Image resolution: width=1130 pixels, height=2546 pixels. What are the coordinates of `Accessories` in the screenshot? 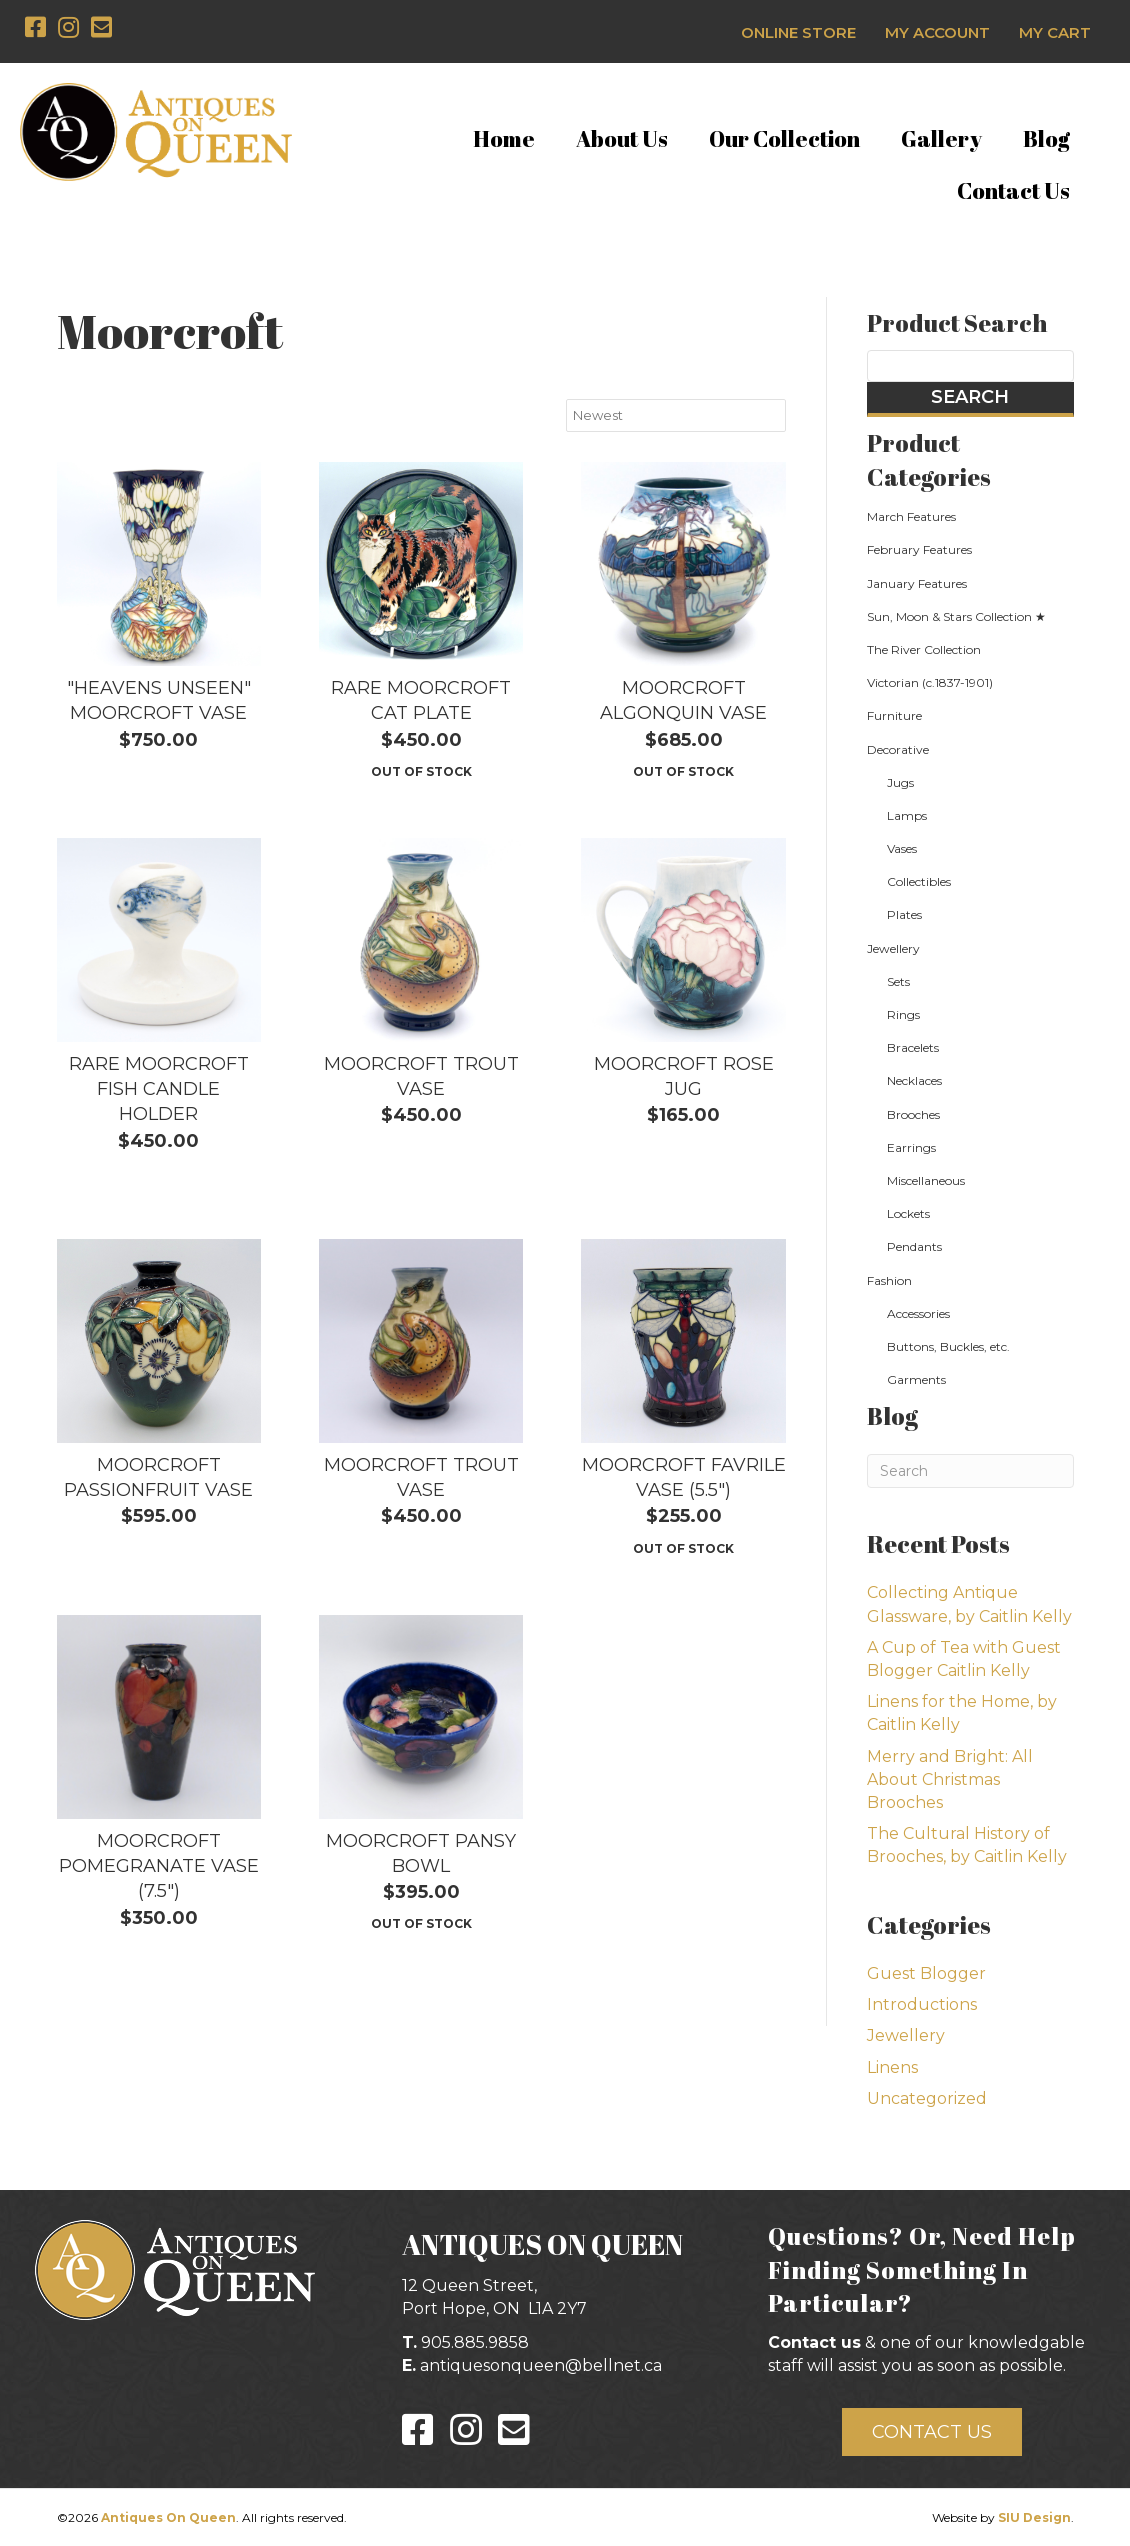 It's located at (918, 1313).